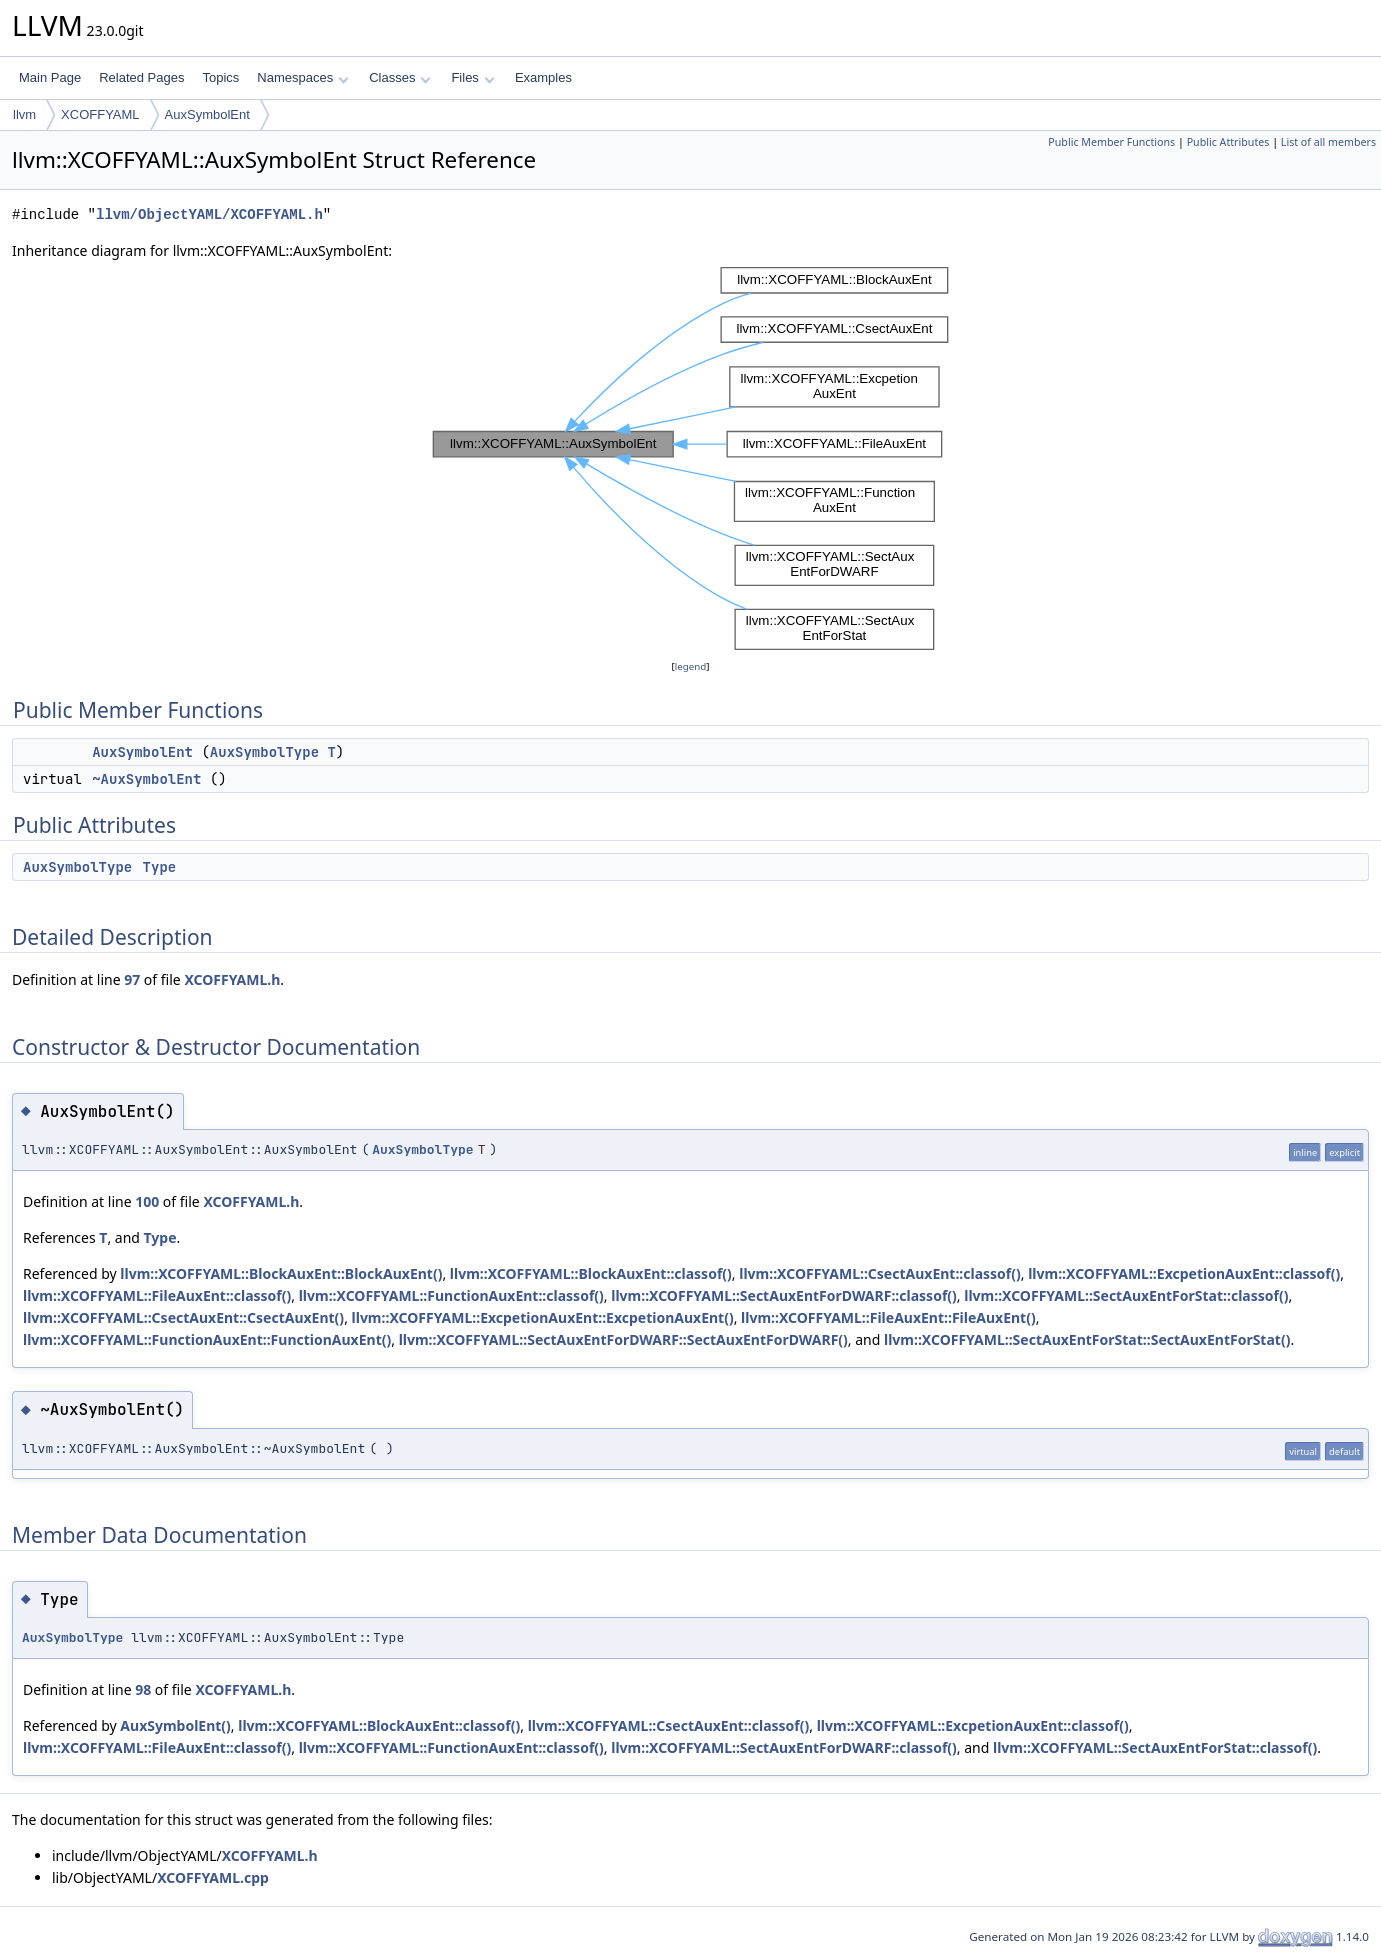 The image size is (1381, 1953). What do you see at coordinates (543, 1317) in the screenshot?
I see `llvm::XCOFFYAML::ExcpetionAuxEnt::ExcpetionAuxEnt()` at bounding box center [543, 1317].